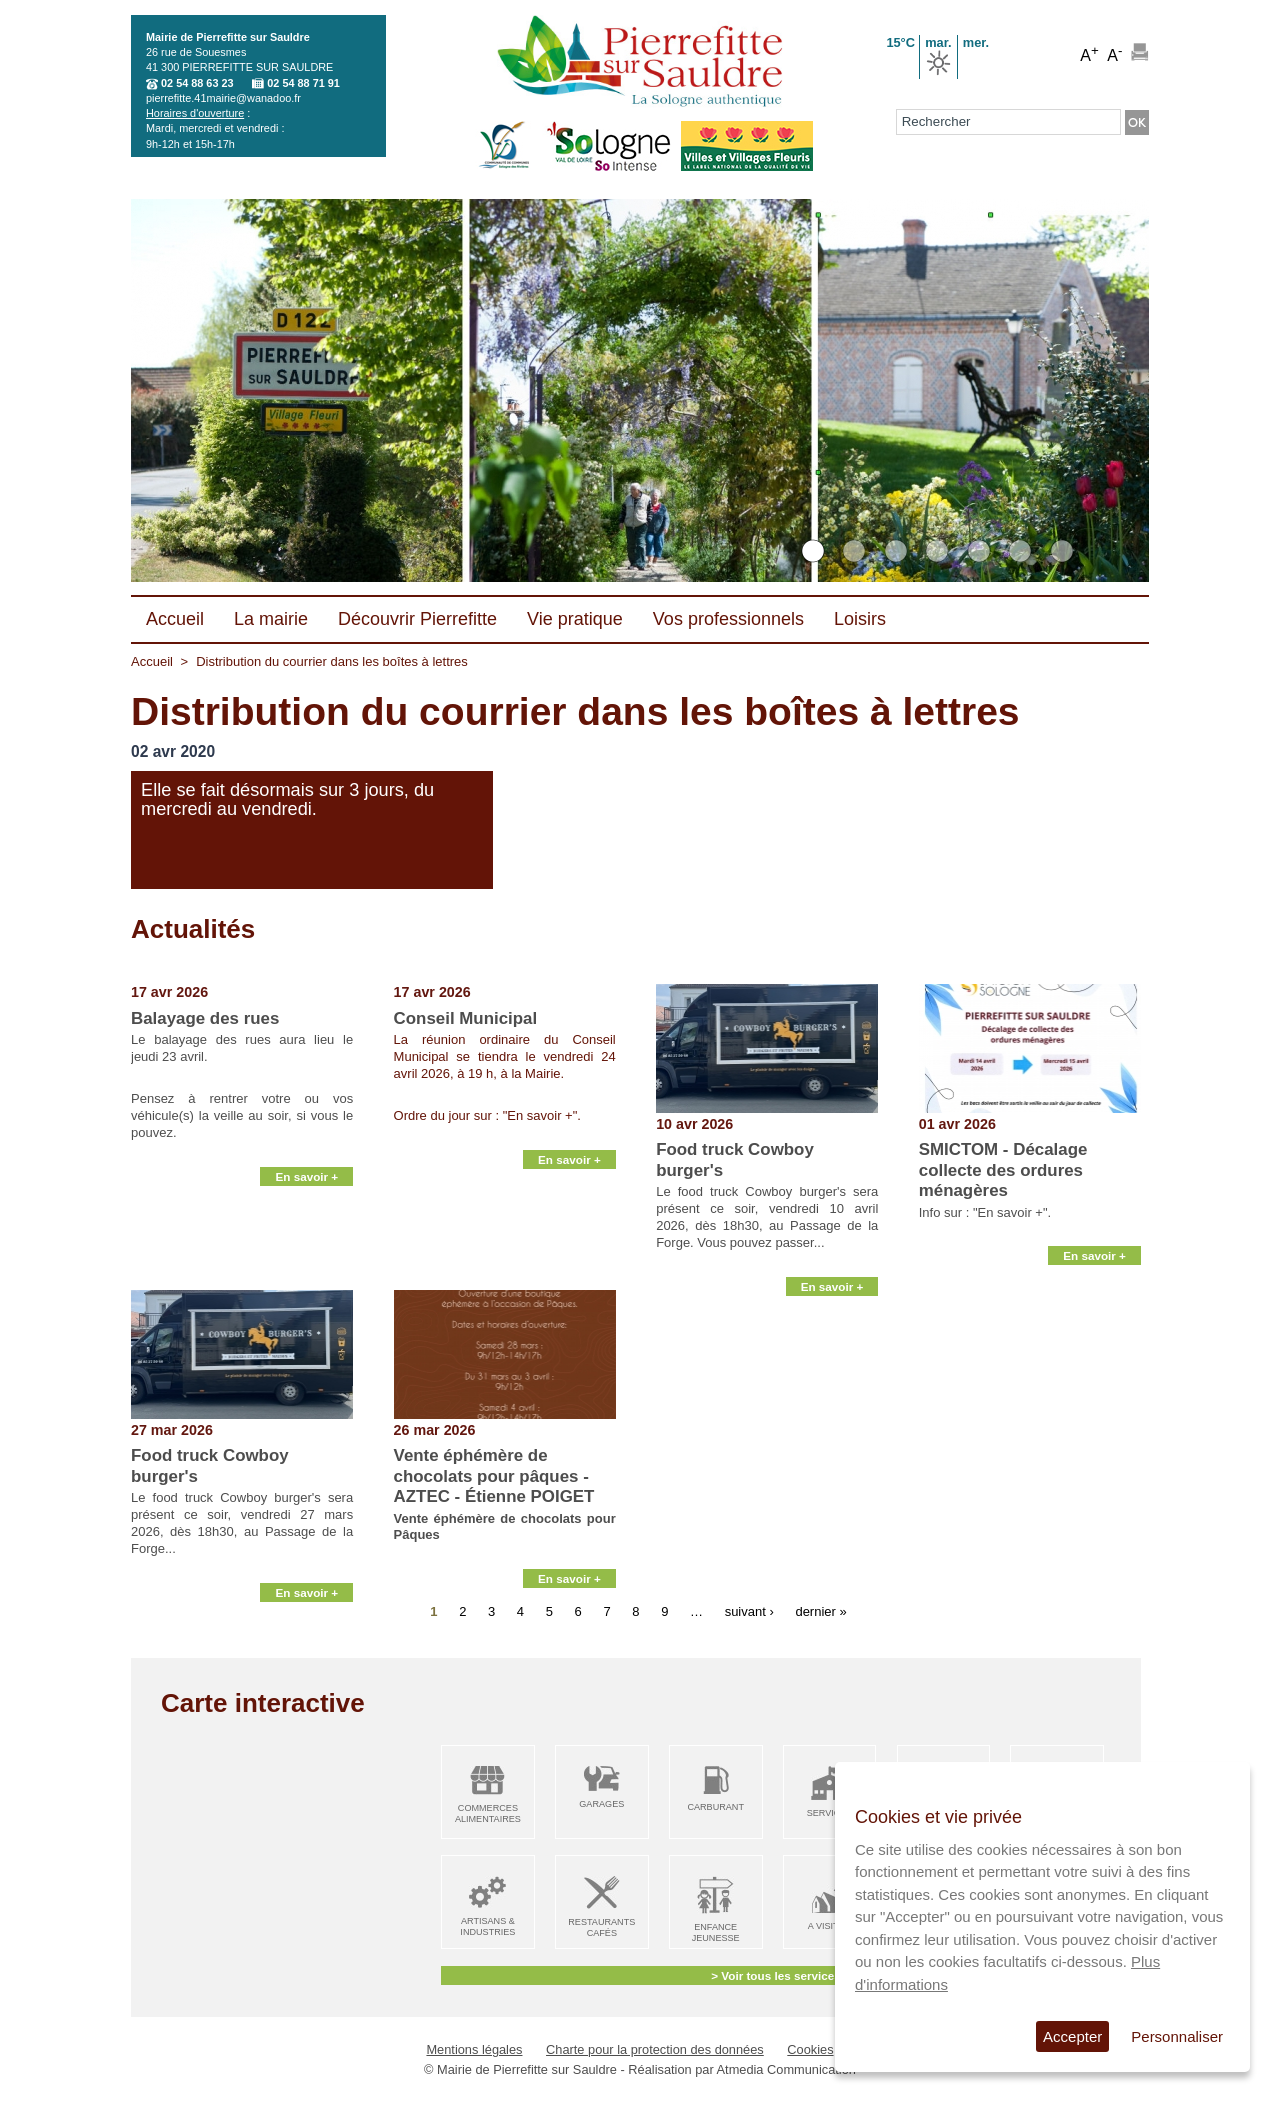 This screenshot has width=1280, height=2102. Describe the element at coordinates (205, 1018) in the screenshot. I see `Balayage des rues` at that location.